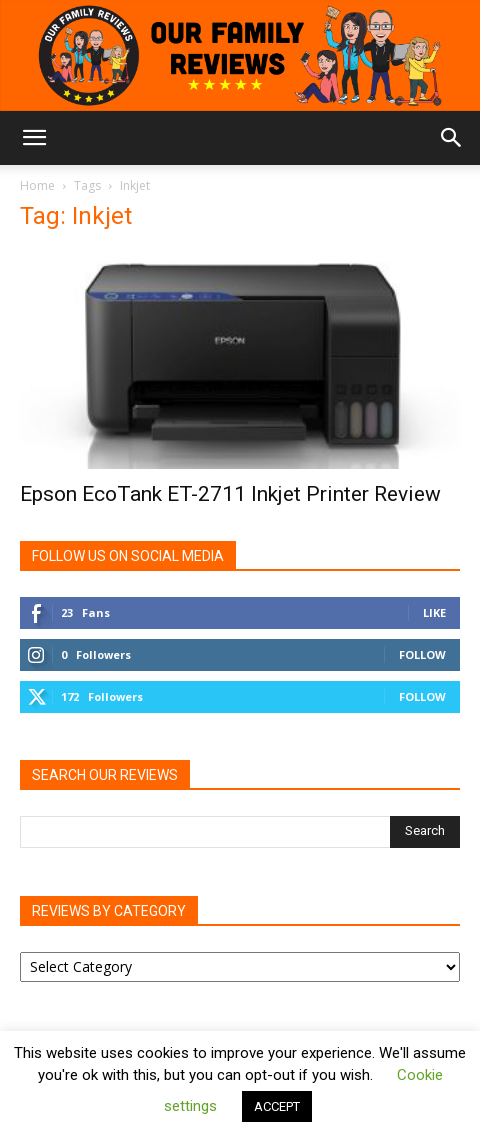 The width and height of the screenshot is (480, 1139). Describe the element at coordinates (34, 138) in the screenshot. I see `[button]` at that location.